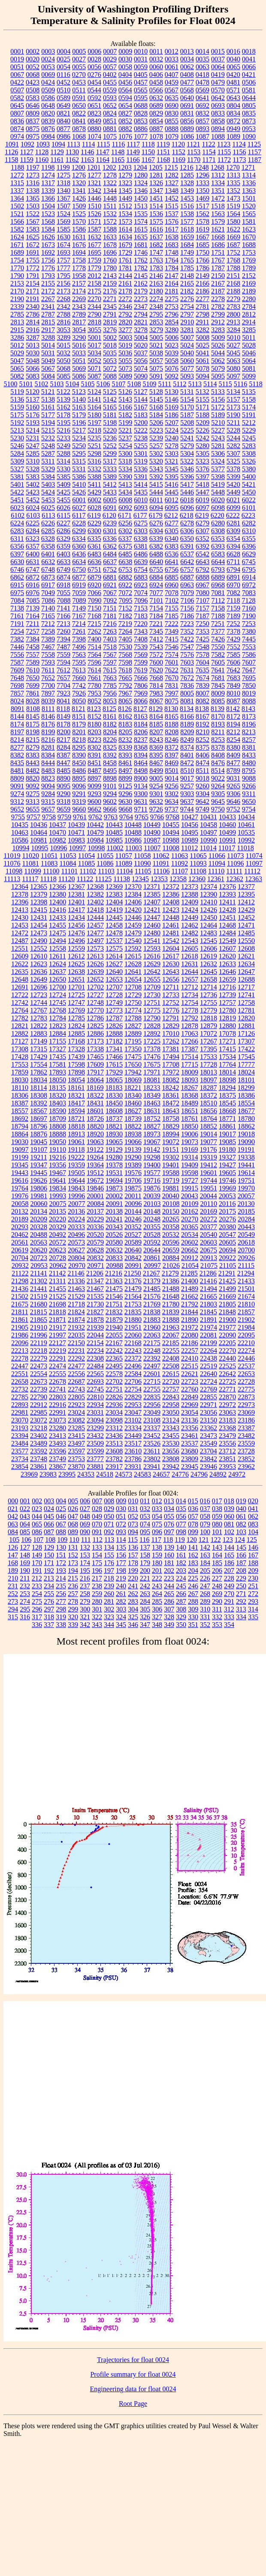 The width and height of the screenshot is (266, 2576). Describe the element at coordinates (94, 376) in the screenshot. I see `5087` at that location.